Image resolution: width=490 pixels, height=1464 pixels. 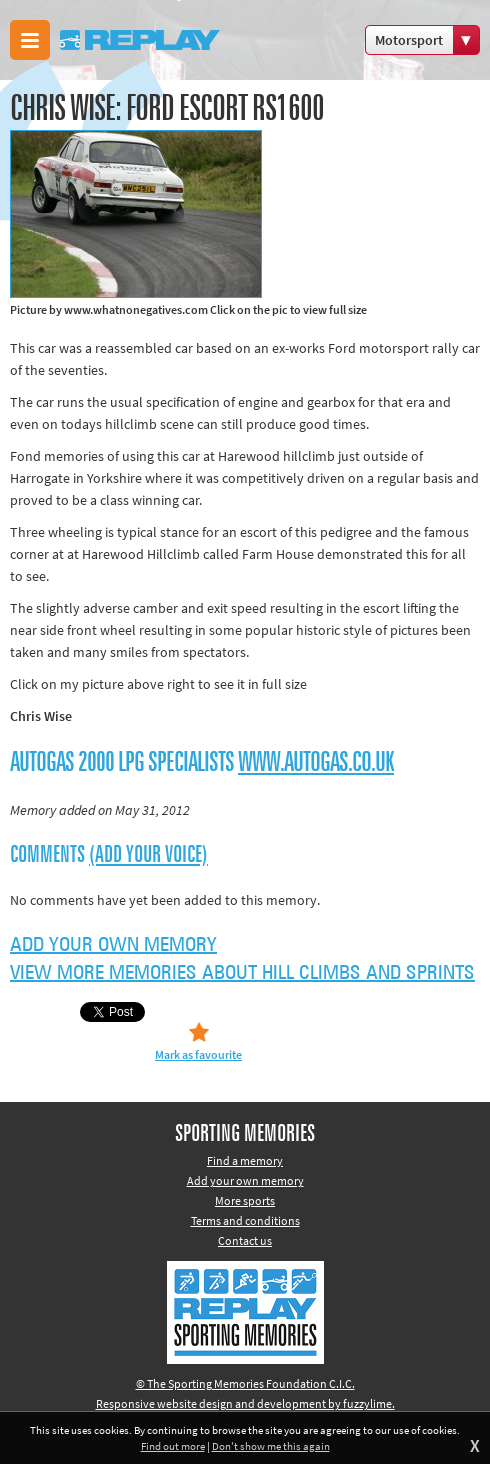 What do you see at coordinates (245, 1240) in the screenshot?
I see `Contact us` at bounding box center [245, 1240].